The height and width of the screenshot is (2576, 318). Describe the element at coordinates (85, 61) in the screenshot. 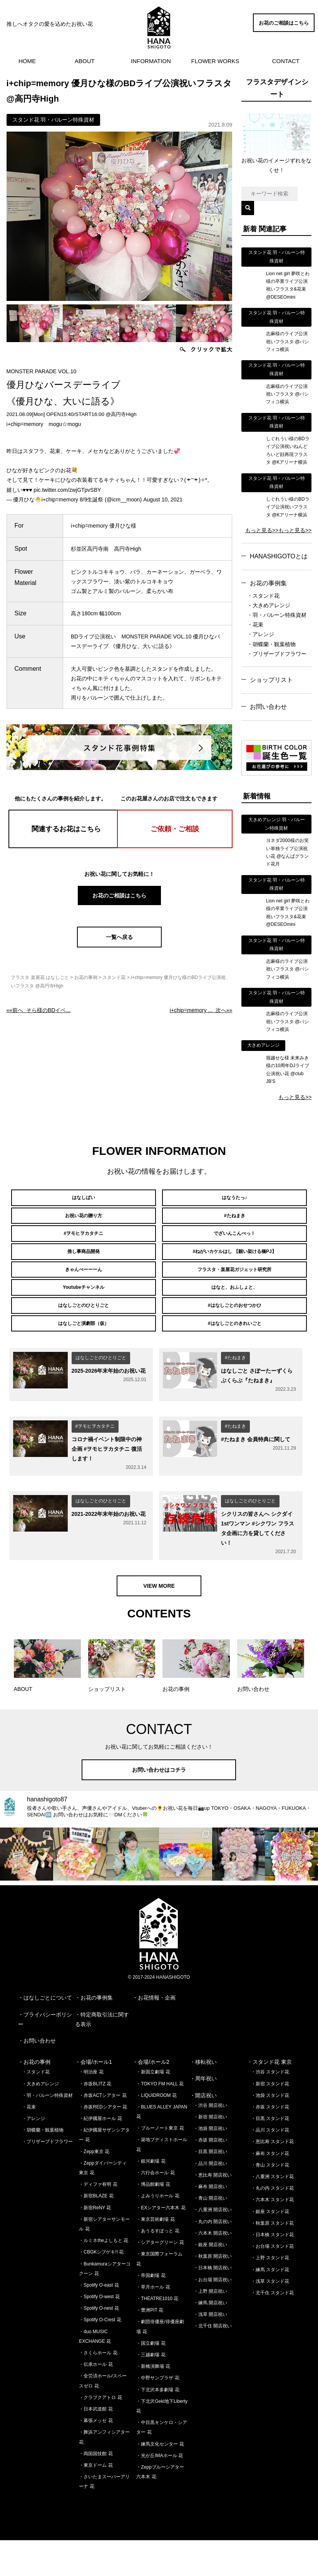

I see `ABOUT` at that location.